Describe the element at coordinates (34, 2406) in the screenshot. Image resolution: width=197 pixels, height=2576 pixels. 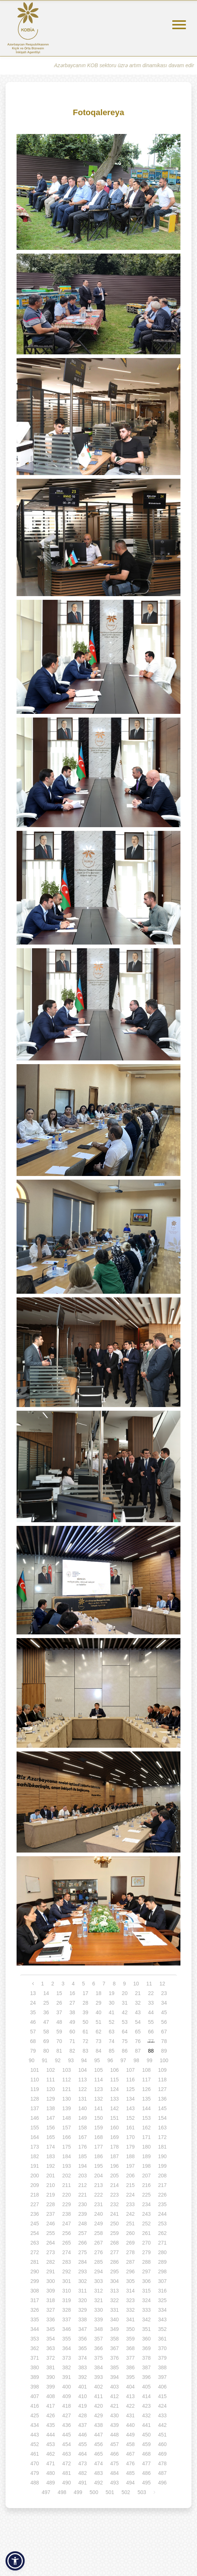
I see `416` at that location.